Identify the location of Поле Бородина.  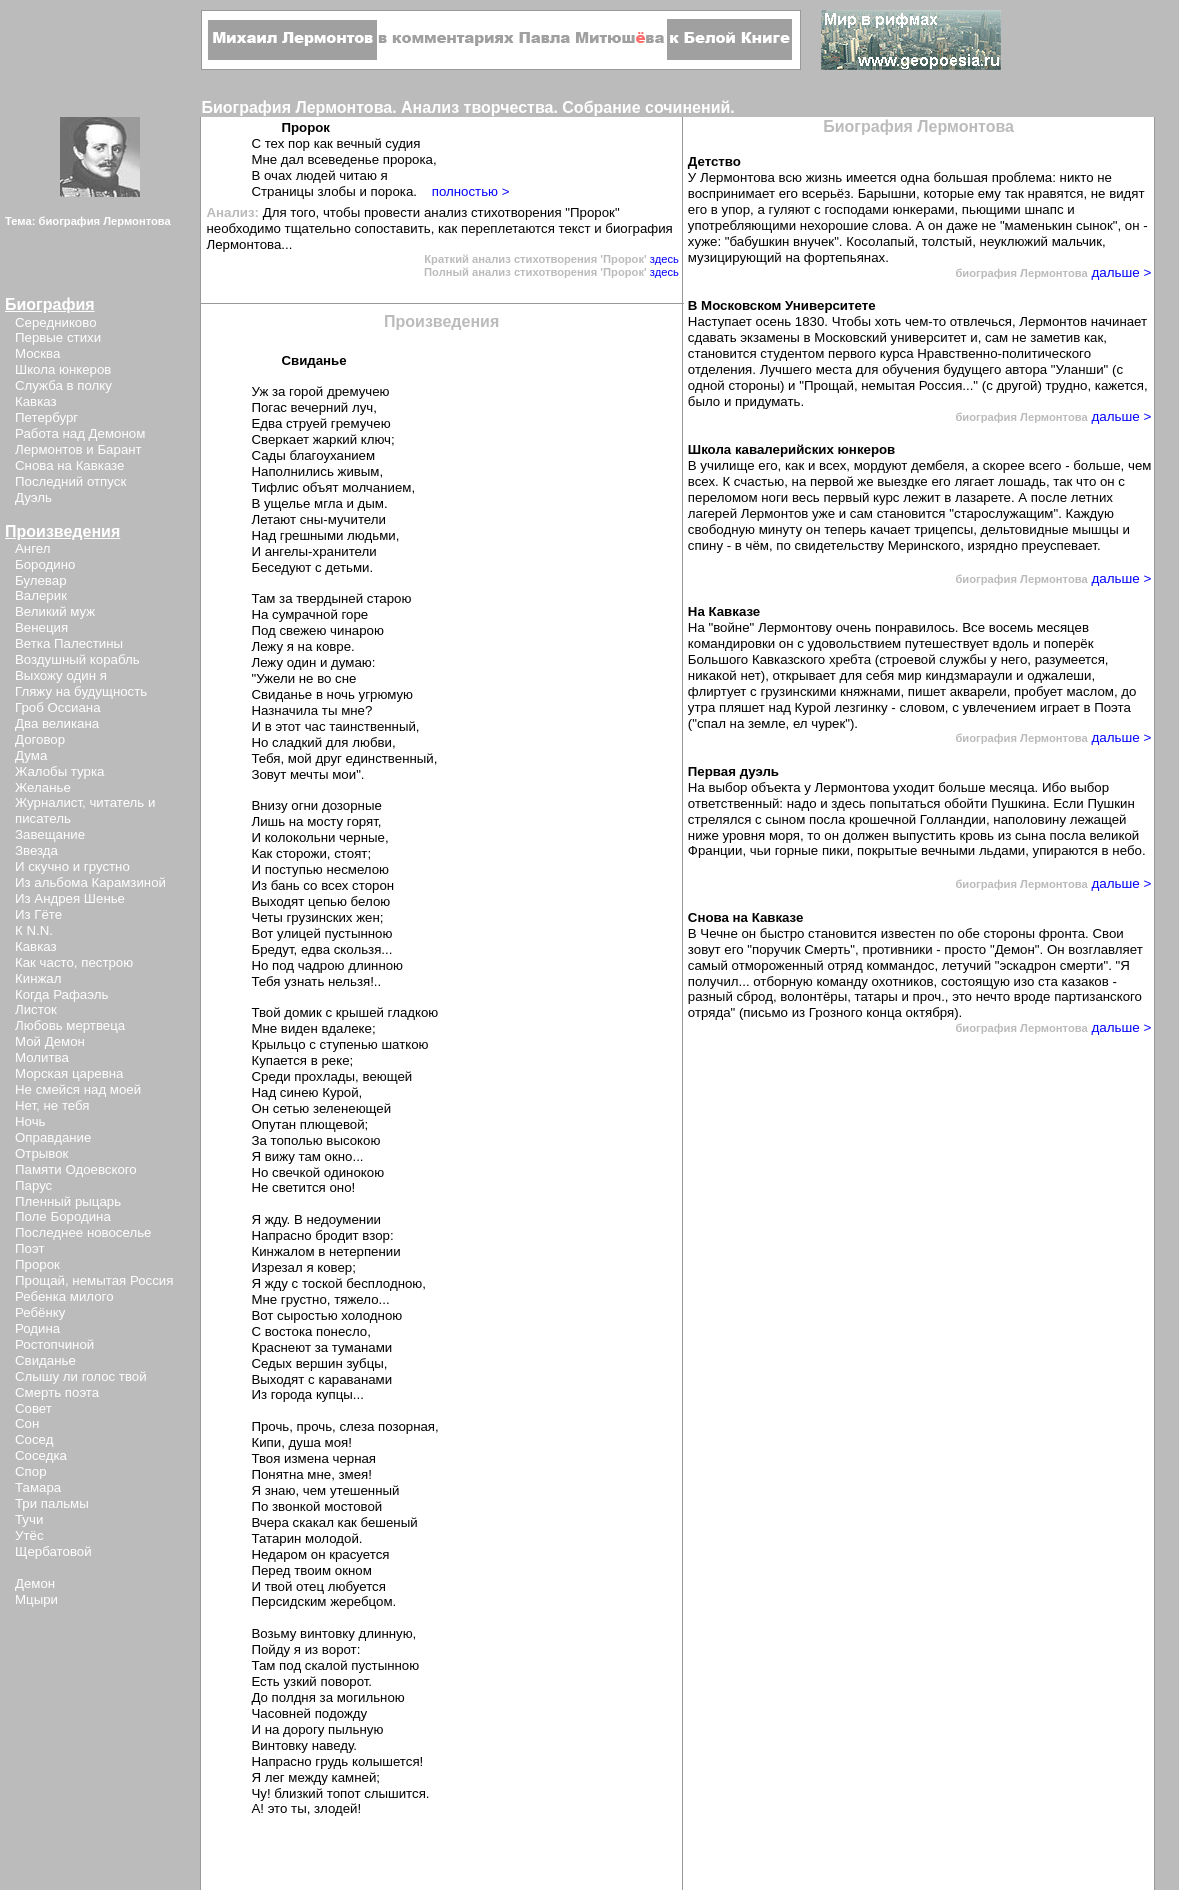
(63, 1216).